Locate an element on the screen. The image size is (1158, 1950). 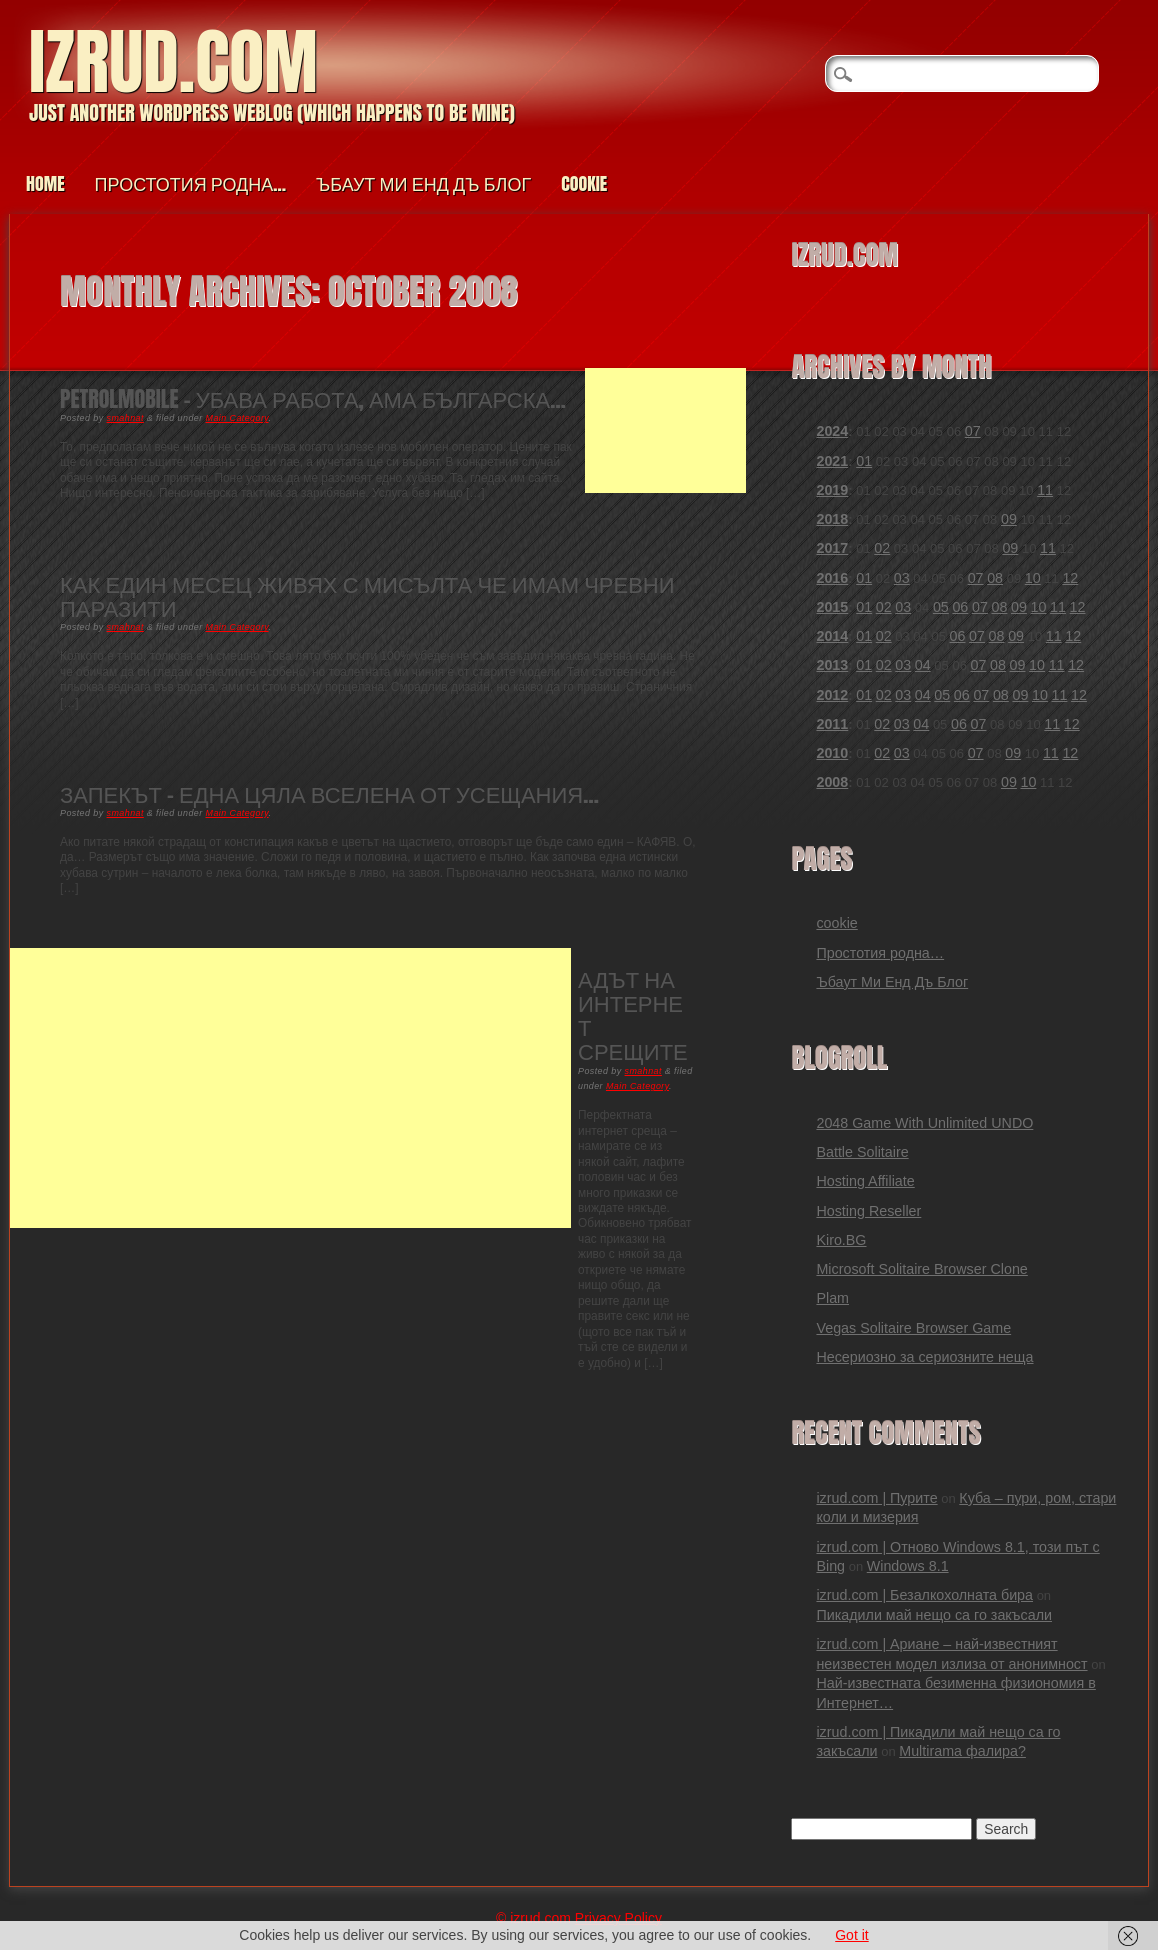
Как един месец живях с мисълта че имам чревни паразити is located at coordinates (367, 595).